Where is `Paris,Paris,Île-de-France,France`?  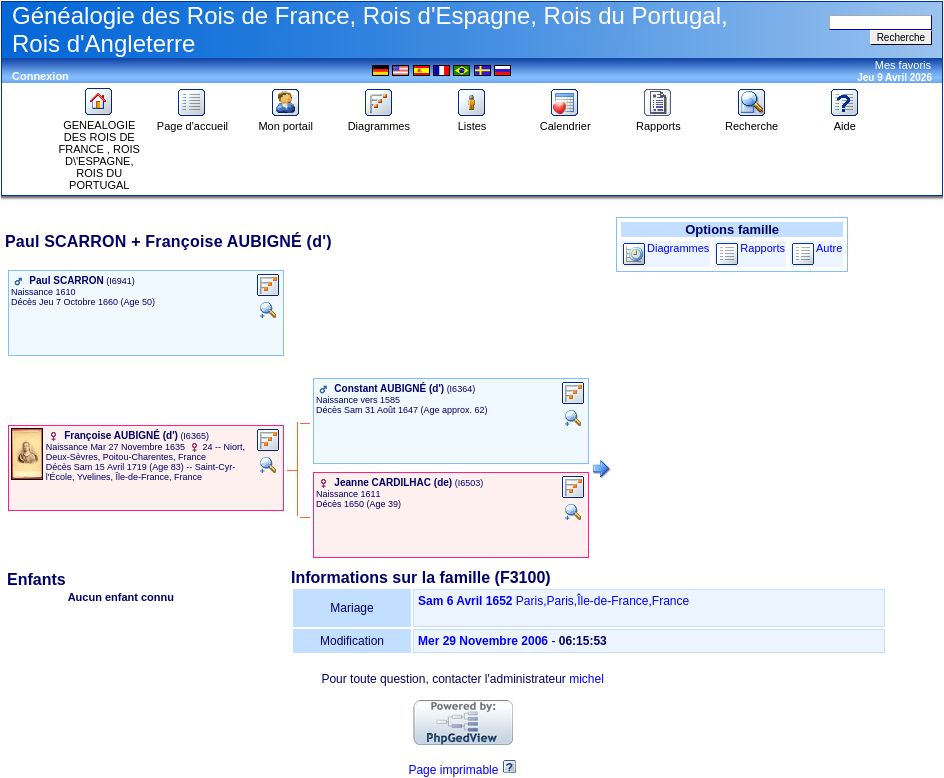
Paris,Paris,Île-de-France,France is located at coordinates (602, 601).